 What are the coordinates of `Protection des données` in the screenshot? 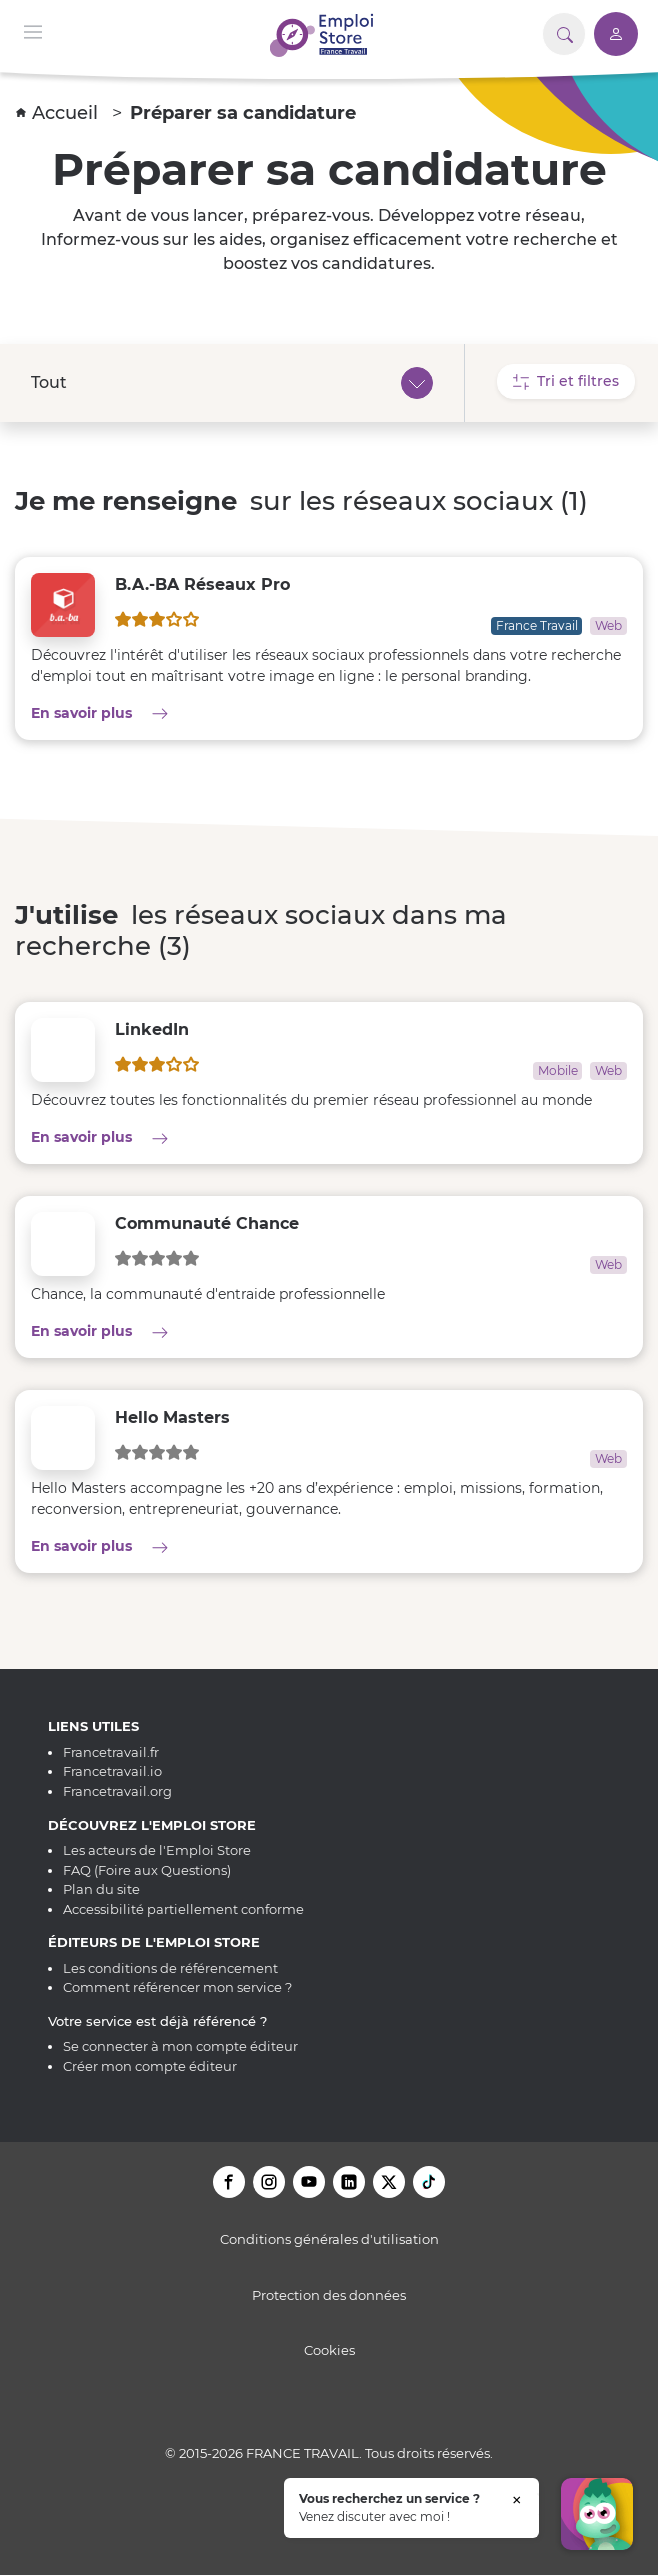 It's located at (329, 2295).